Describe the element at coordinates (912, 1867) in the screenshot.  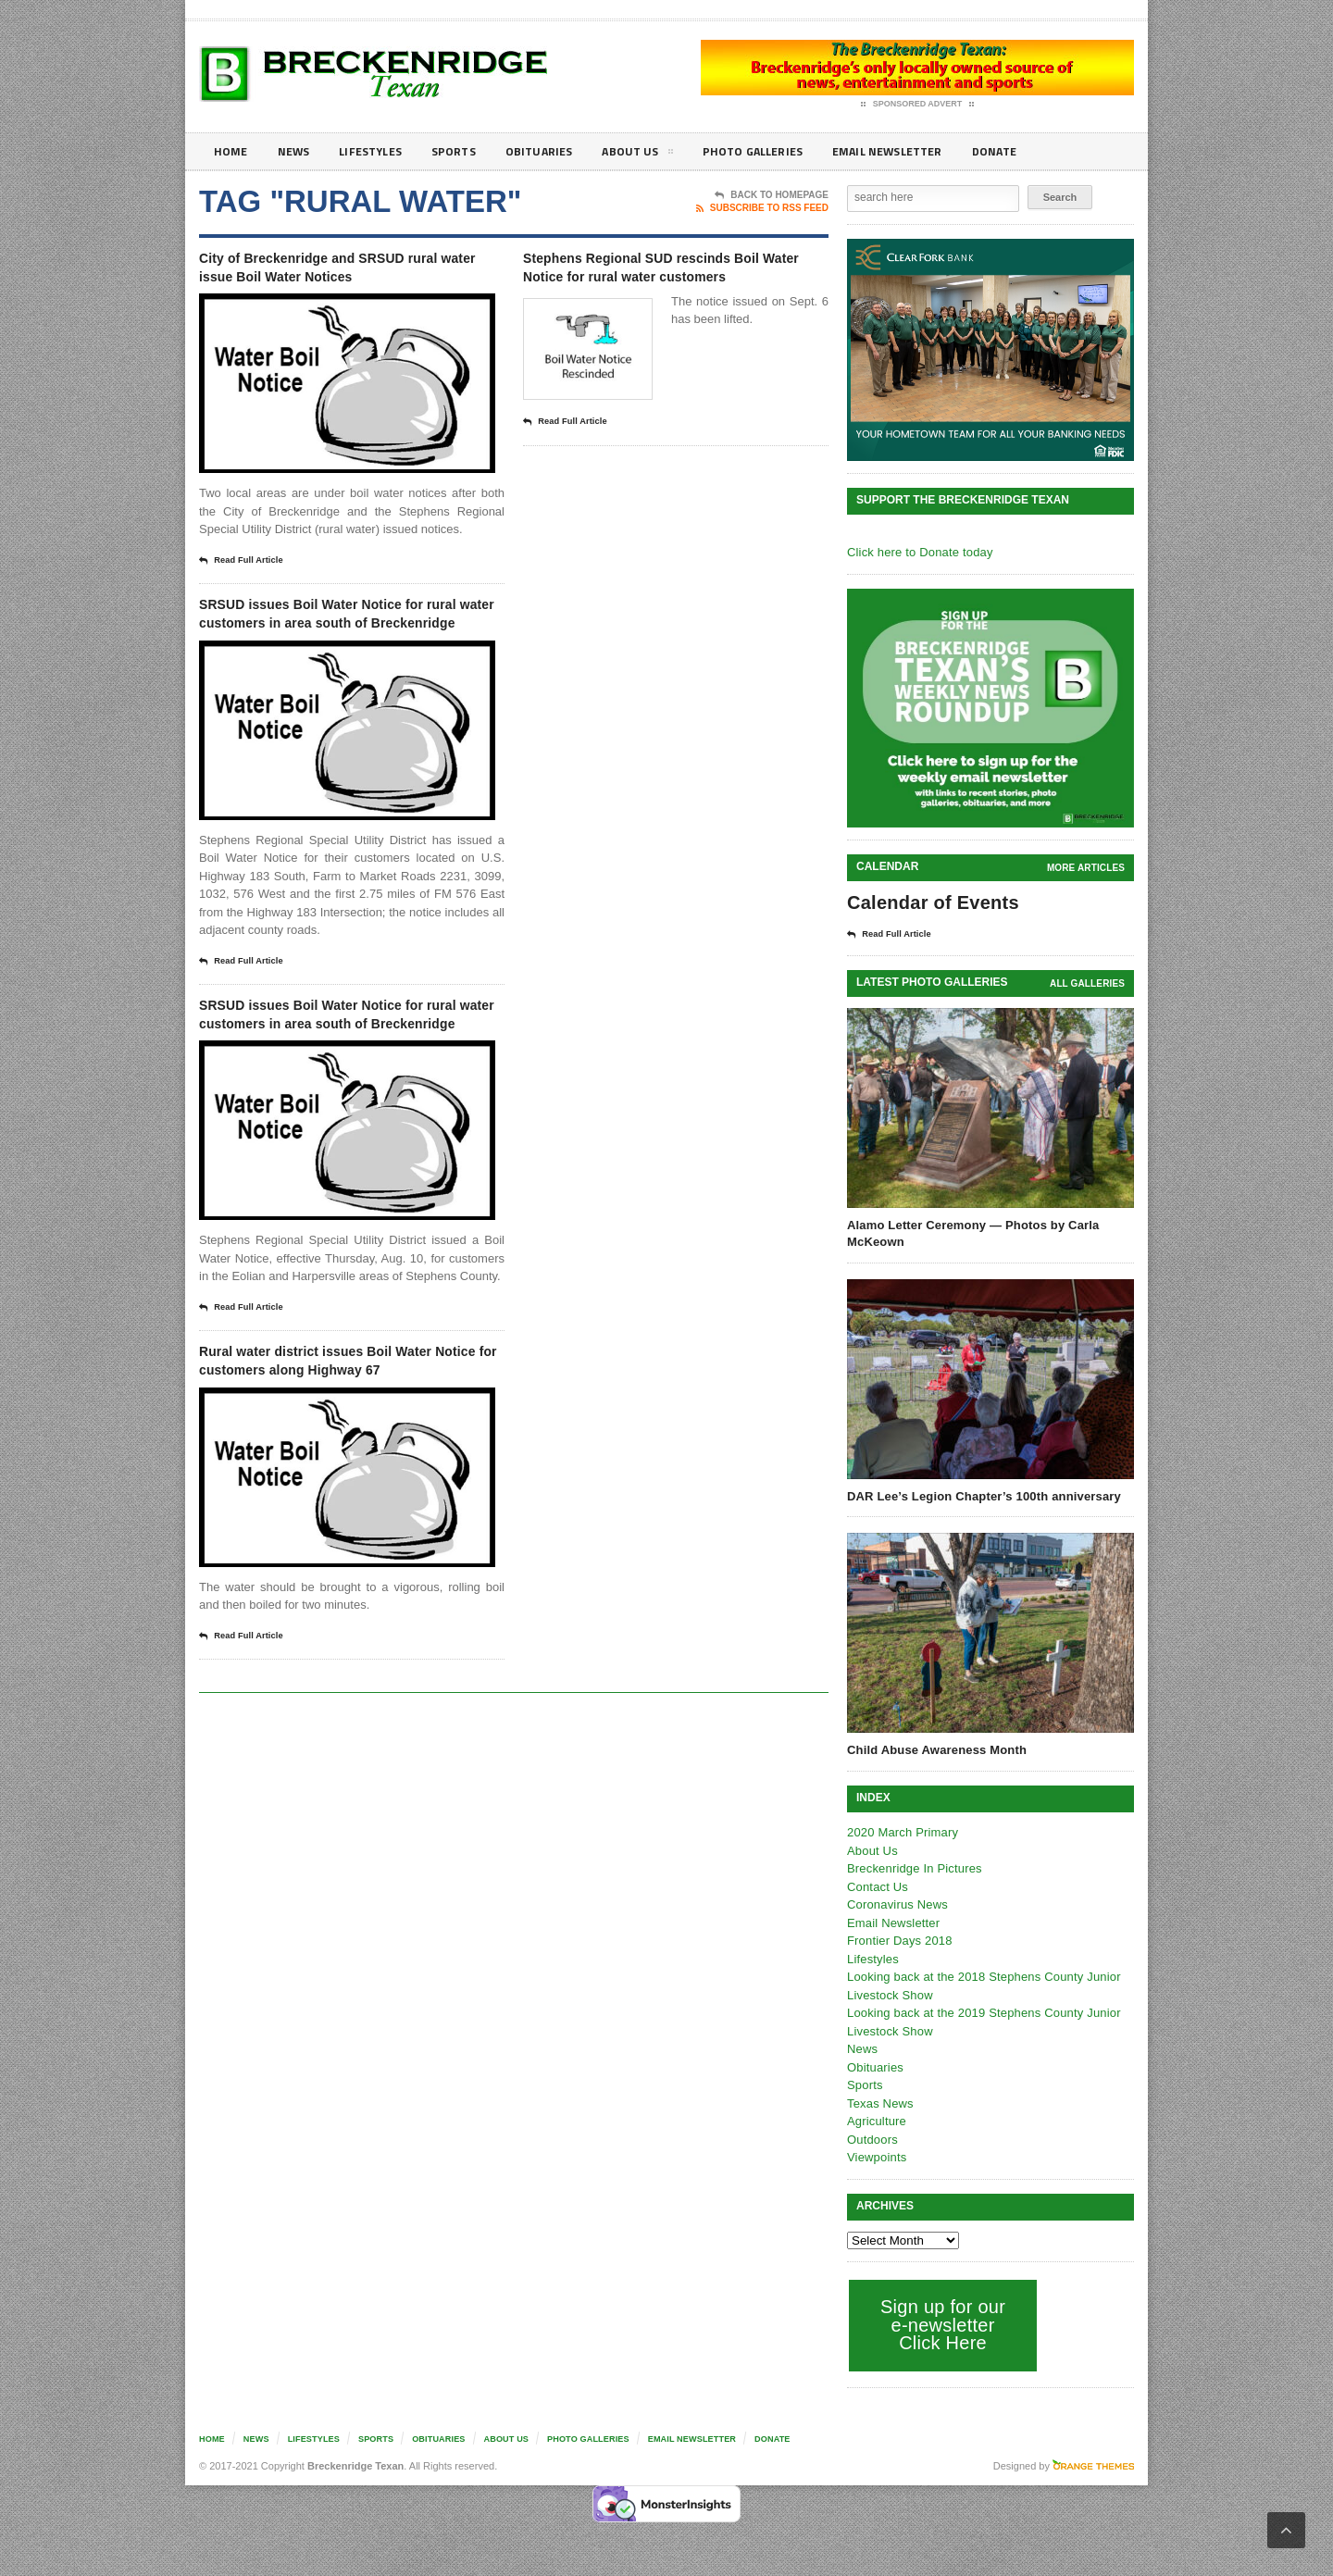
I see `Breckenridge In Pictures` at that location.